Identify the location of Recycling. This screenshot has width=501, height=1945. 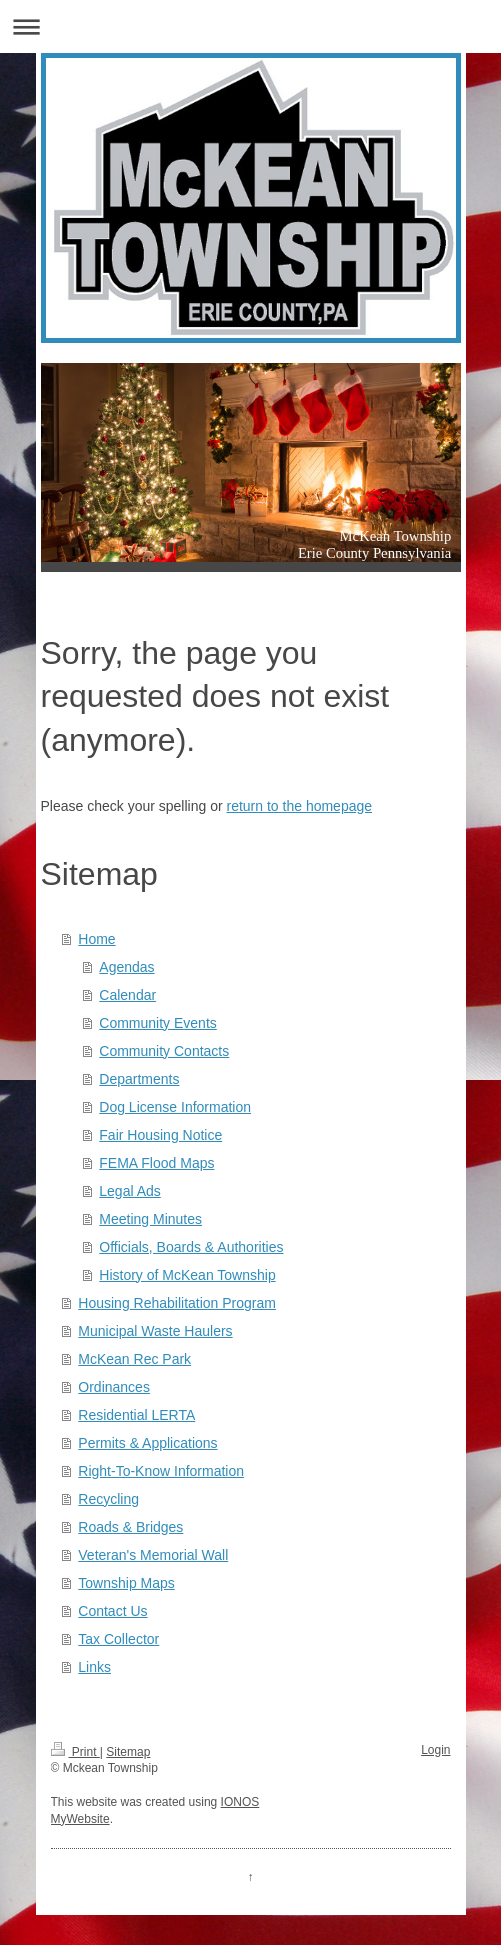
(108, 1499).